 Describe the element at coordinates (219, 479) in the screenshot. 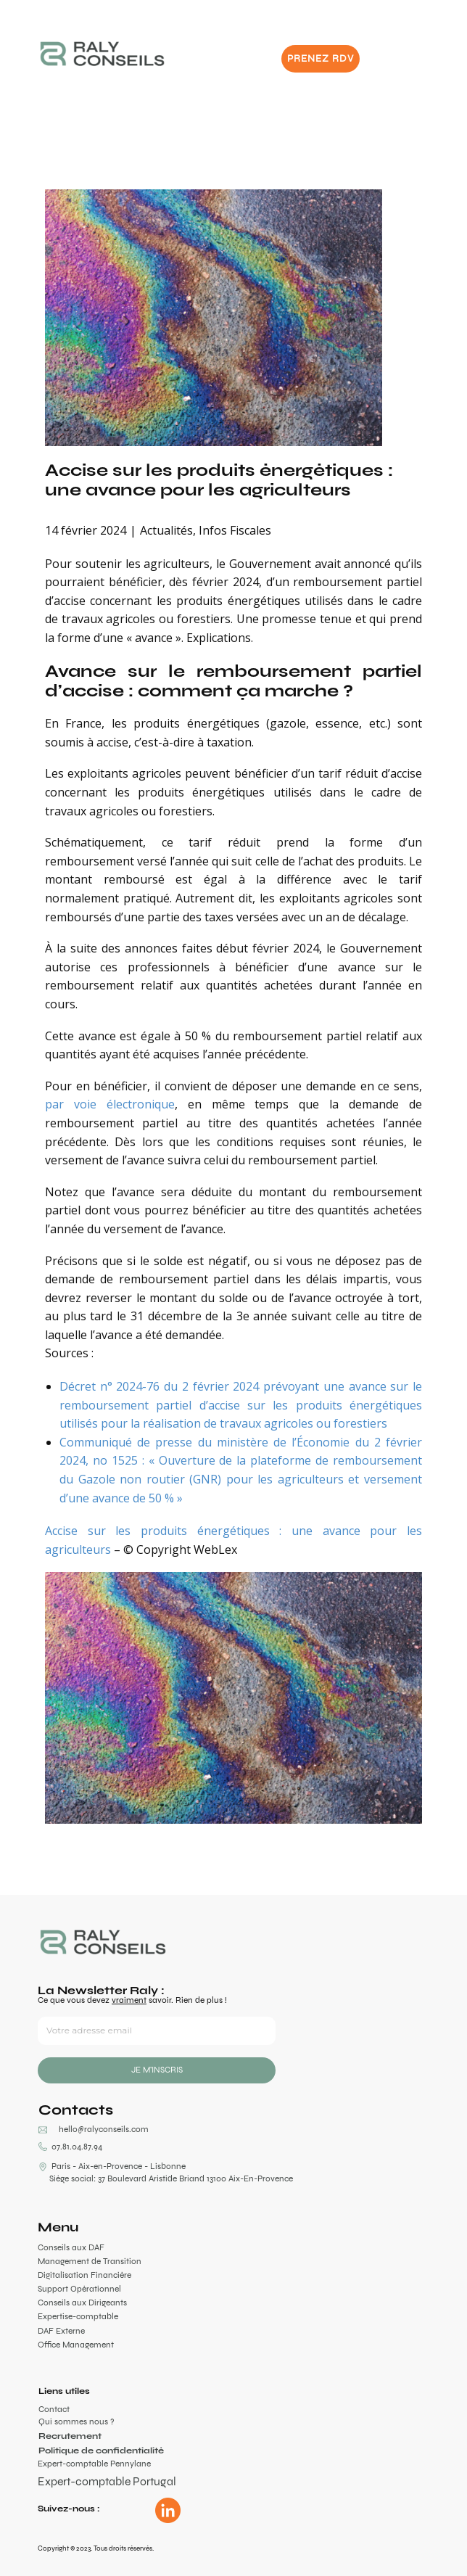

I see `Accise sur les produits énergétiques : une avance pour les agriculteurs` at that location.